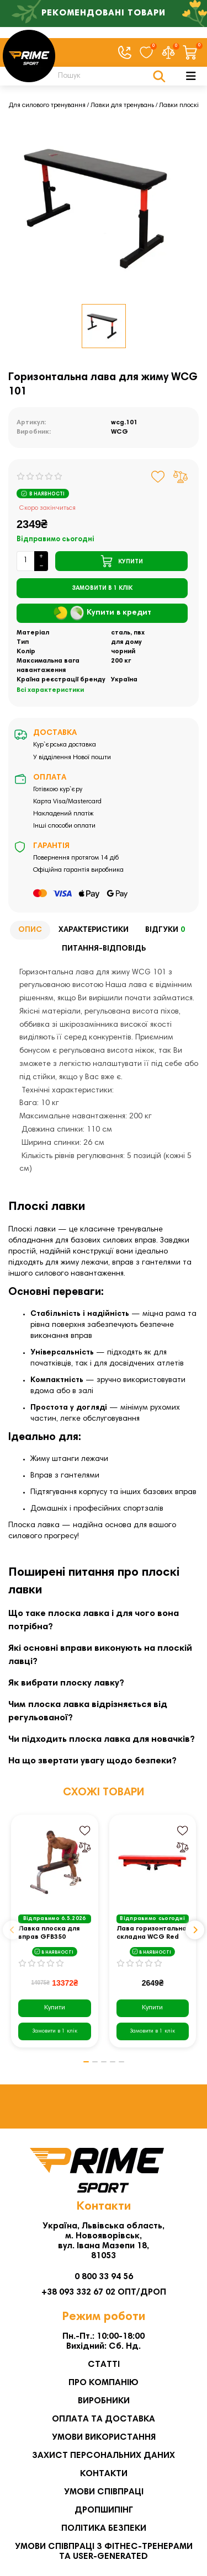 Image resolution: width=207 pixels, height=2576 pixels. I want to click on [Замовити в 1 клік], so click(102, 588).